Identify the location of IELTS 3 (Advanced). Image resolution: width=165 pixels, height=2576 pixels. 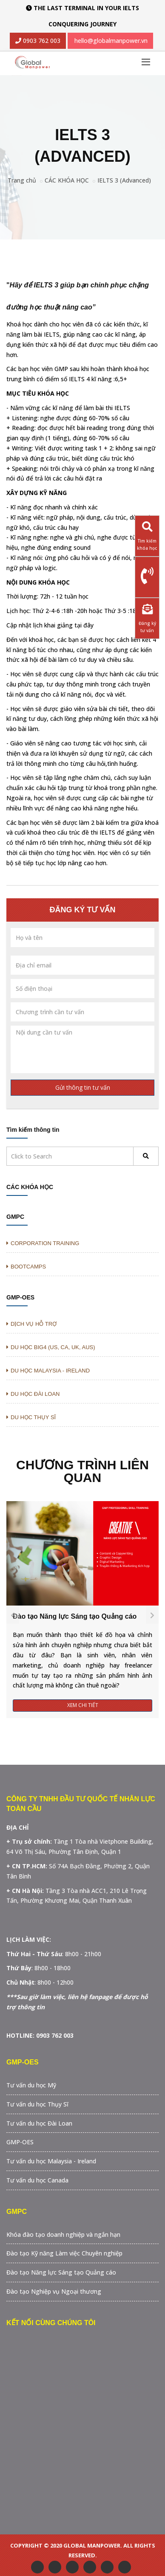
(124, 180).